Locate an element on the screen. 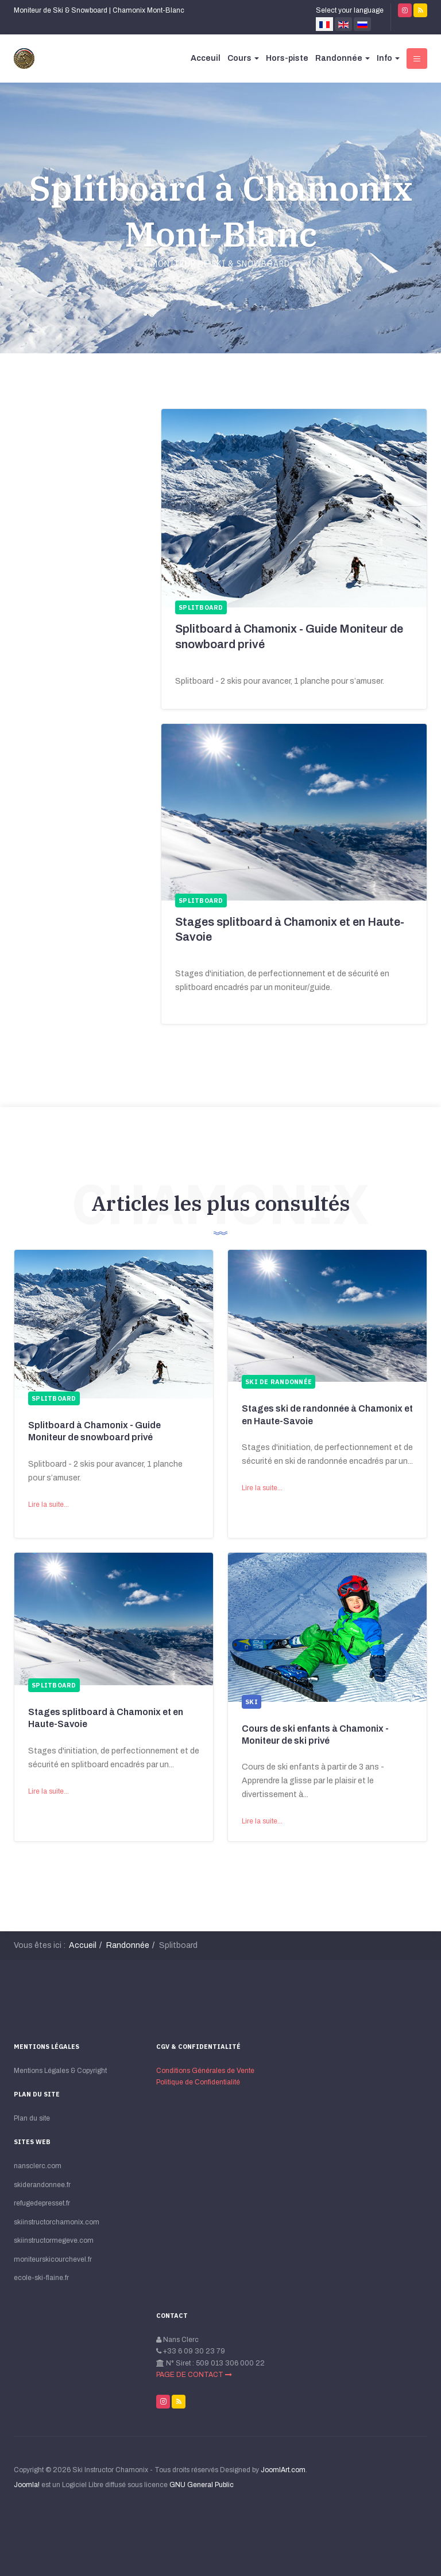  Politique de Сonfidentialité is located at coordinates (198, 2082).